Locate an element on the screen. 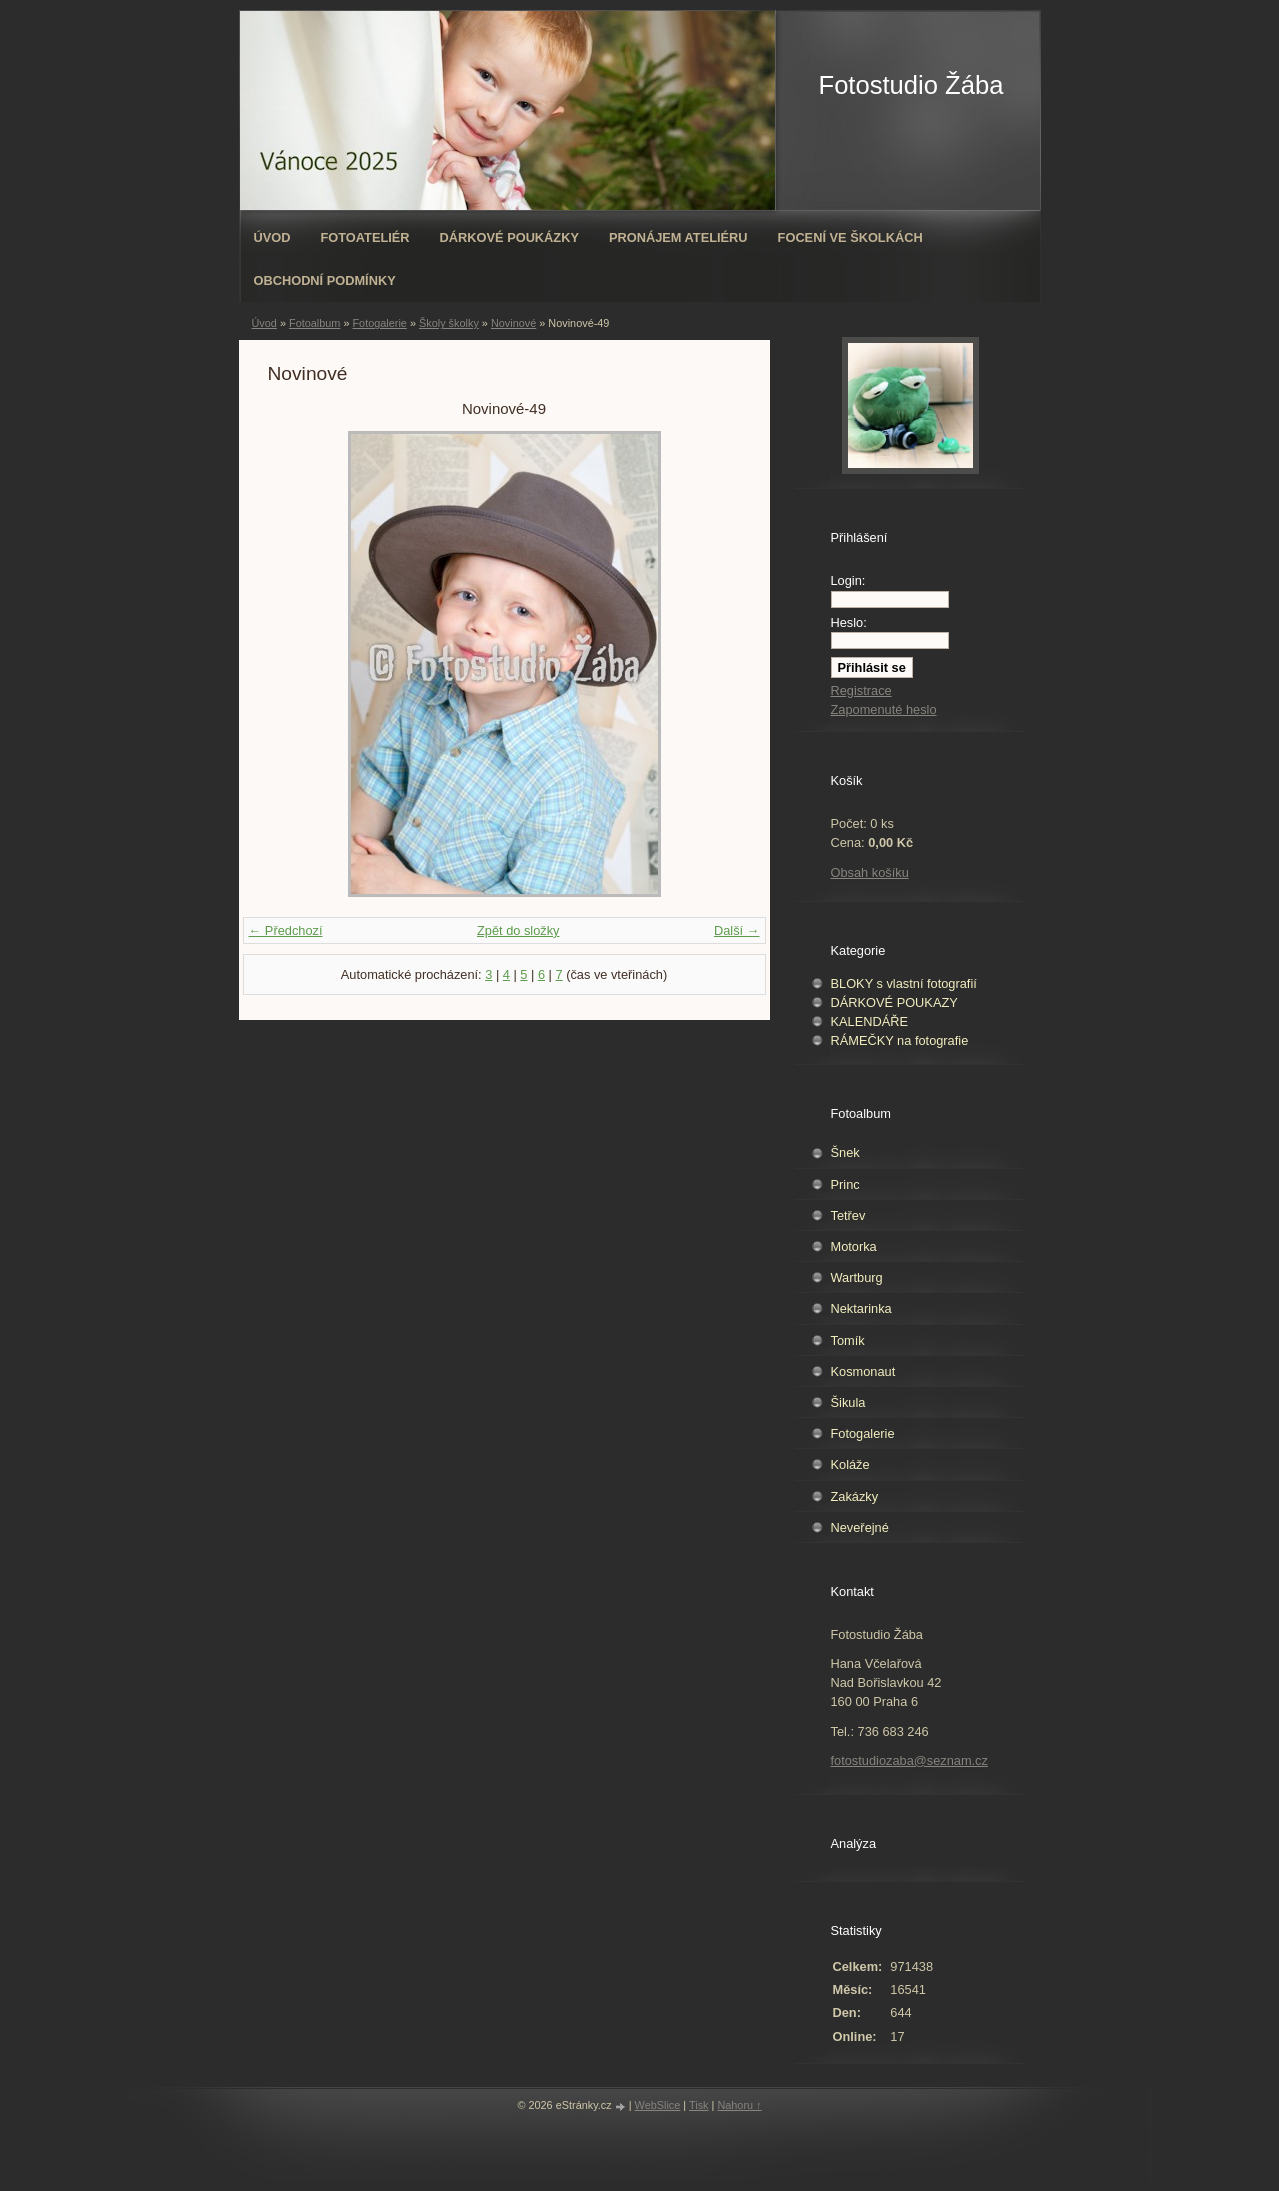 The image size is (1279, 2191). Neveřejné is located at coordinates (860, 1527).